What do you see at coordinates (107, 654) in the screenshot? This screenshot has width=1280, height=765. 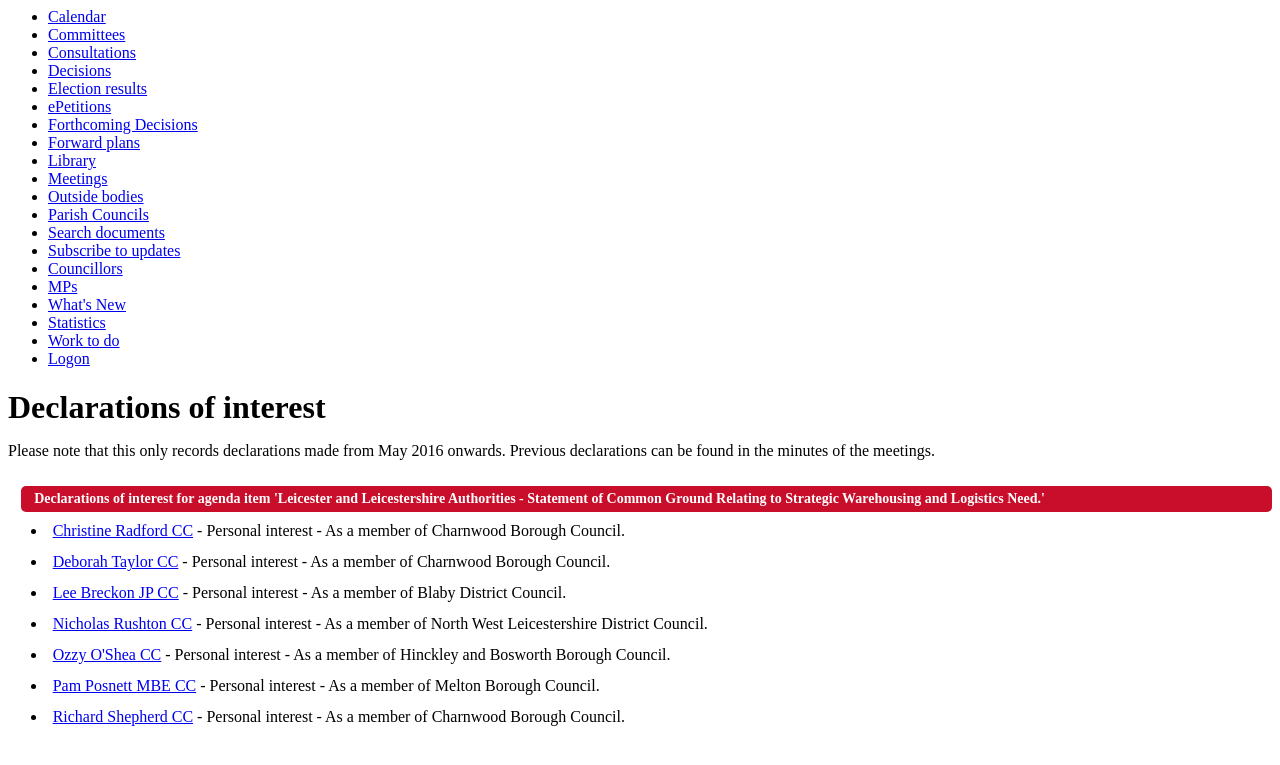 I see `Ozzy O'Shea CC` at bounding box center [107, 654].